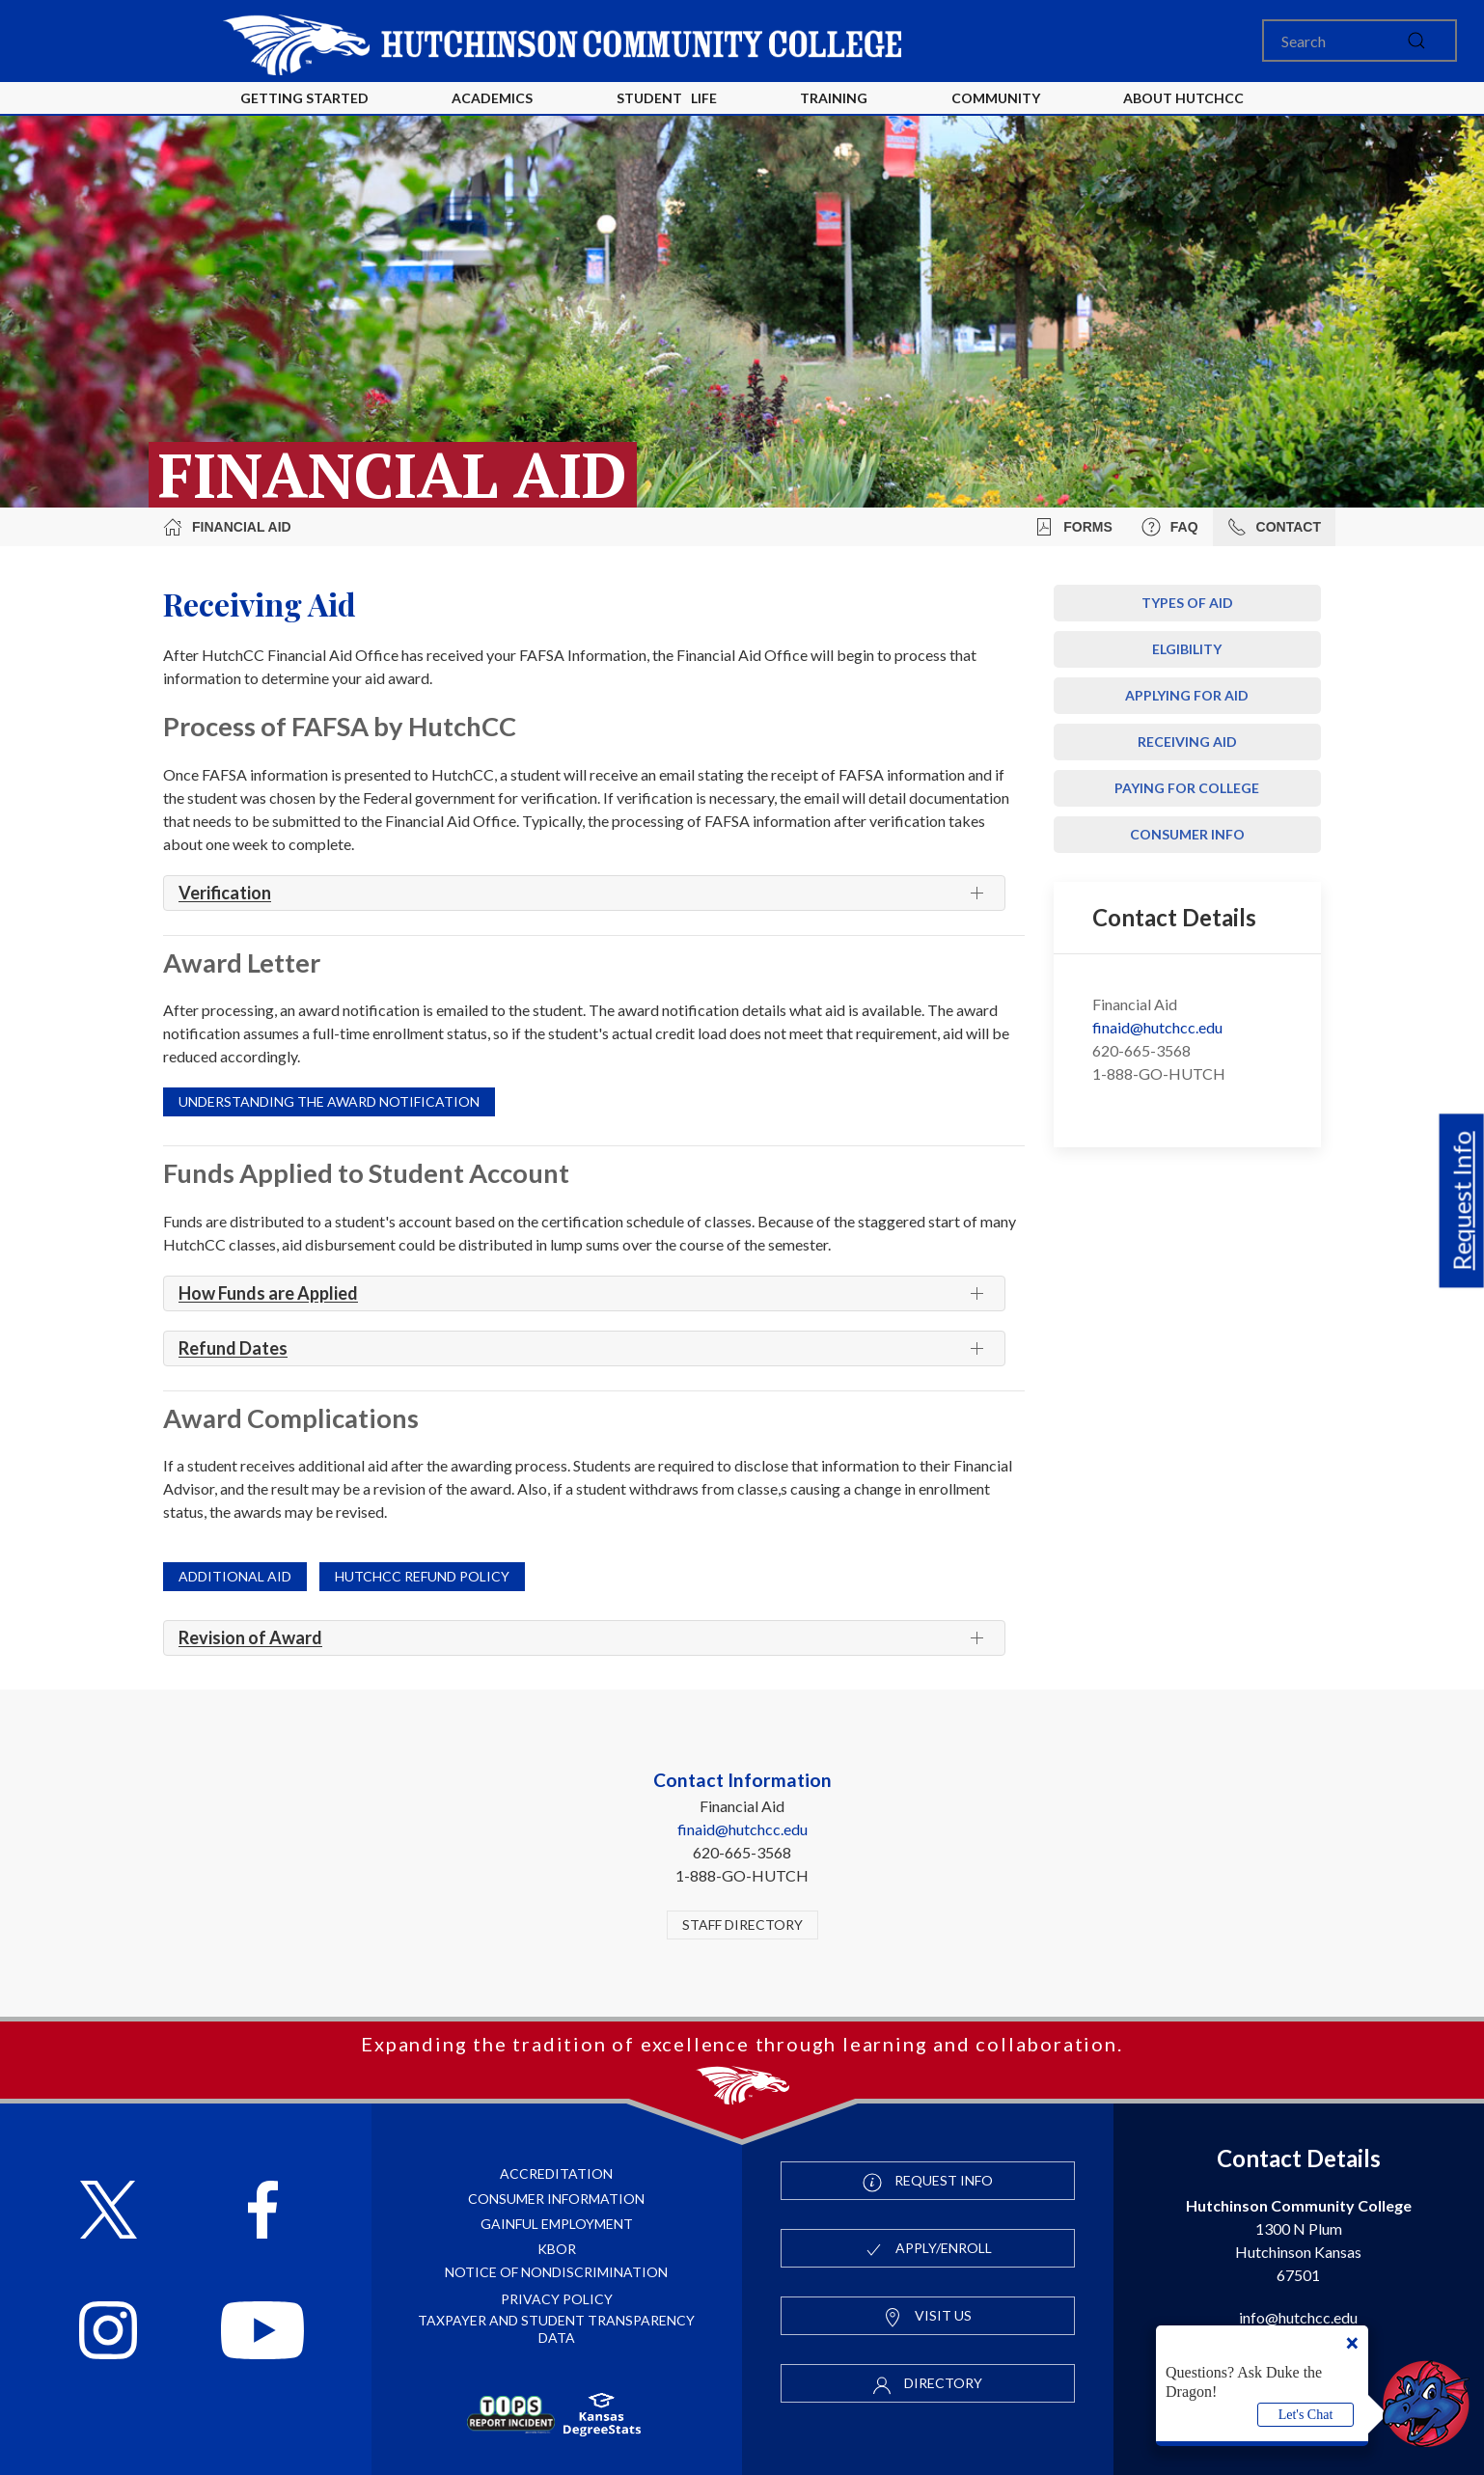 The image size is (1484, 2475). What do you see at coordinates (556, 2249) in the screenshot?
I see `KBOR` at bounding box center [556, 2249].